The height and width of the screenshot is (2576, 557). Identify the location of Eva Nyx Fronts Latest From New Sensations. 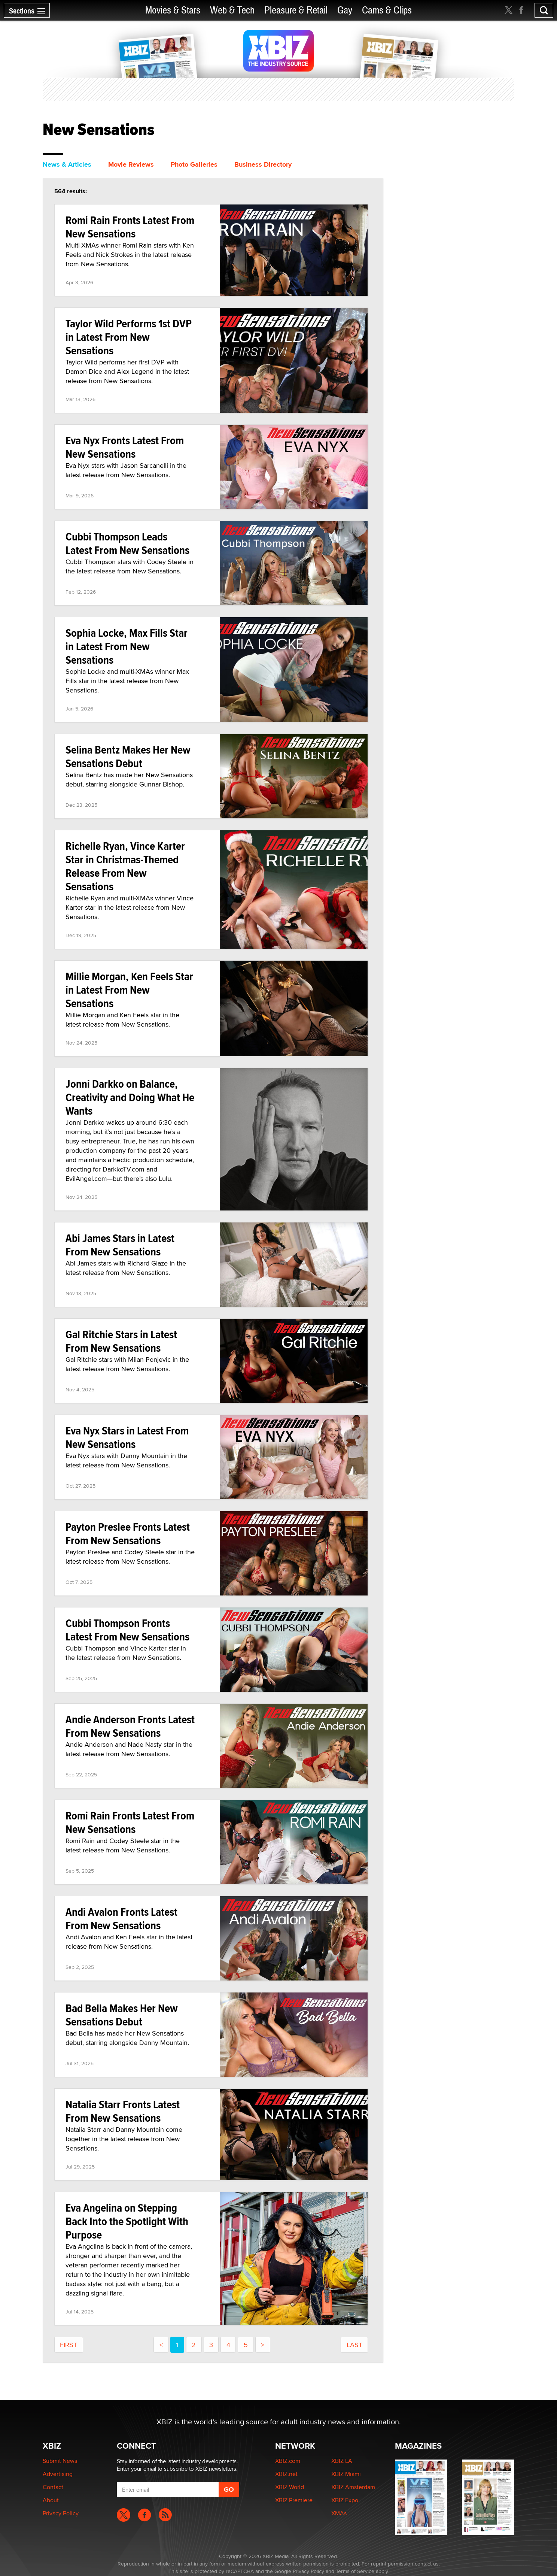
(125, 447).